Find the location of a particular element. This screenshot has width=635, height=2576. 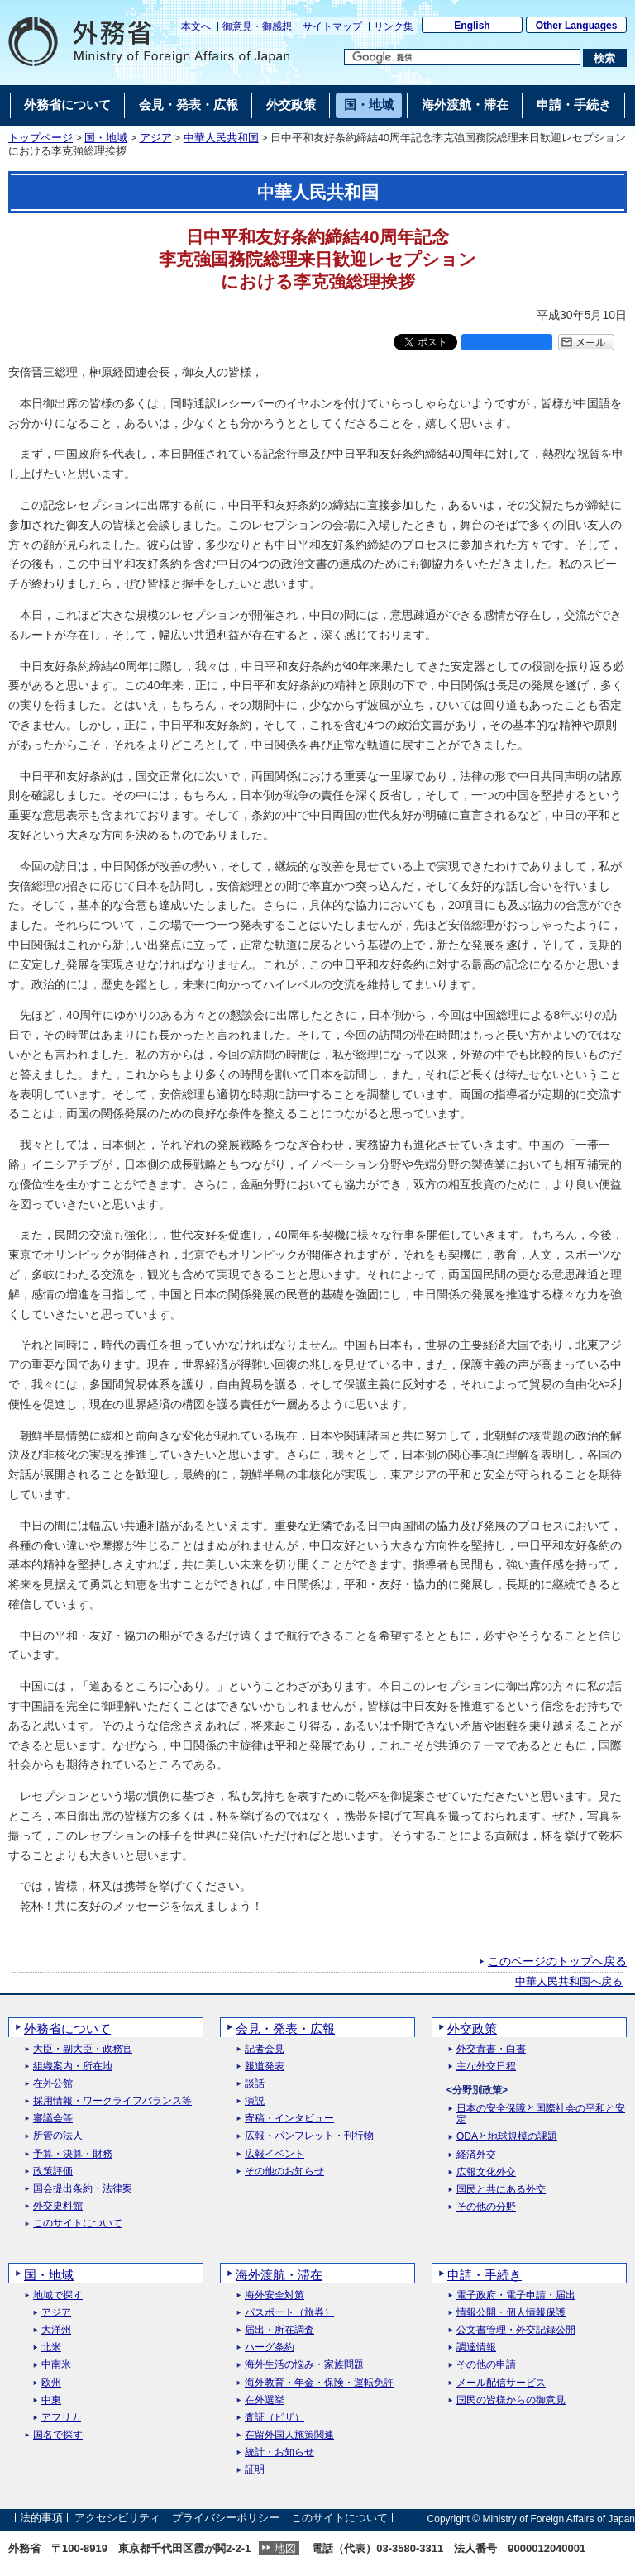

トップページ is located at coordinates (40, 138).